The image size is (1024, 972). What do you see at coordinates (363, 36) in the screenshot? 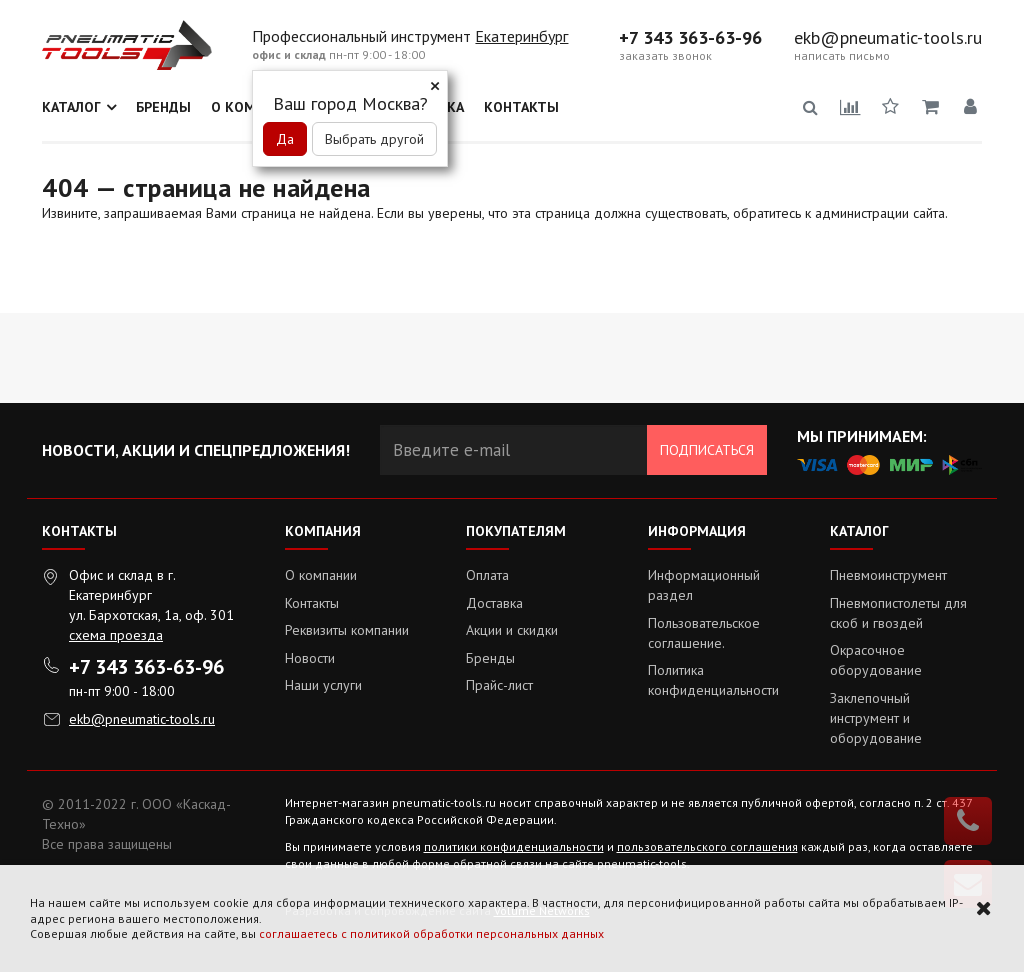
I see `Профессиональный инструмент` at bounding box center [363, 36].